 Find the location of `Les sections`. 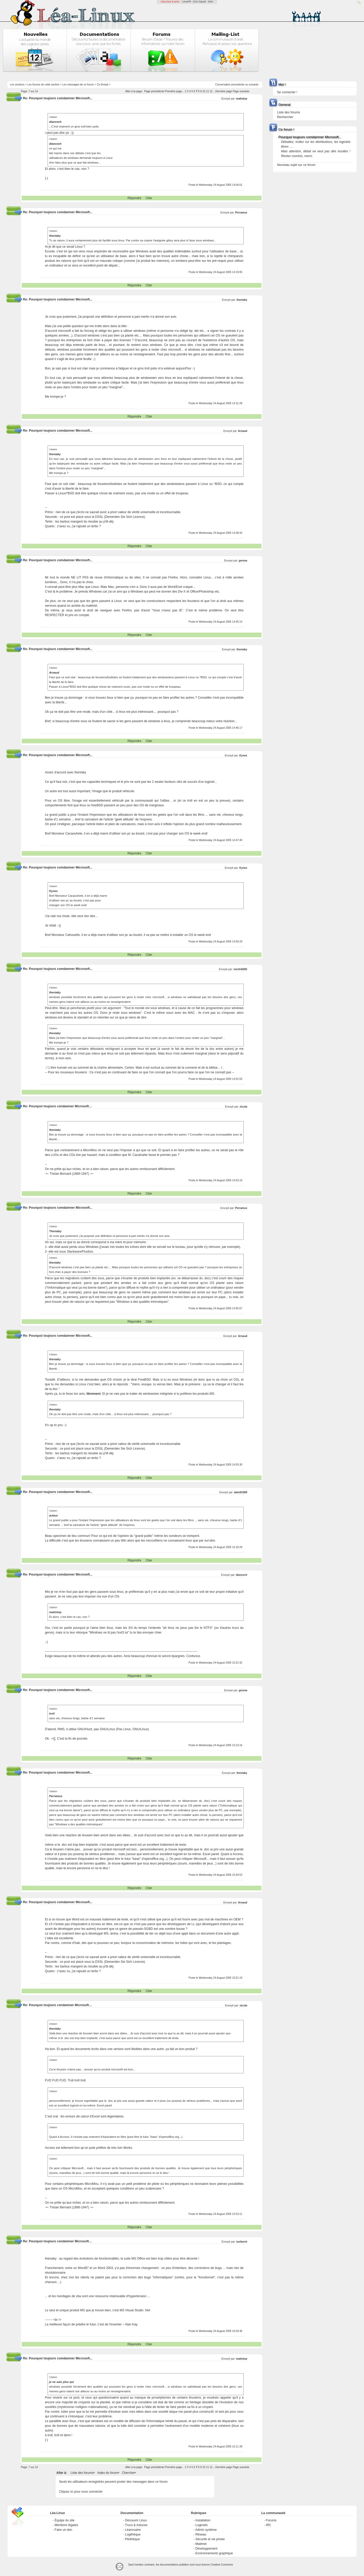

Les sections is located at coordinates (17, 84).